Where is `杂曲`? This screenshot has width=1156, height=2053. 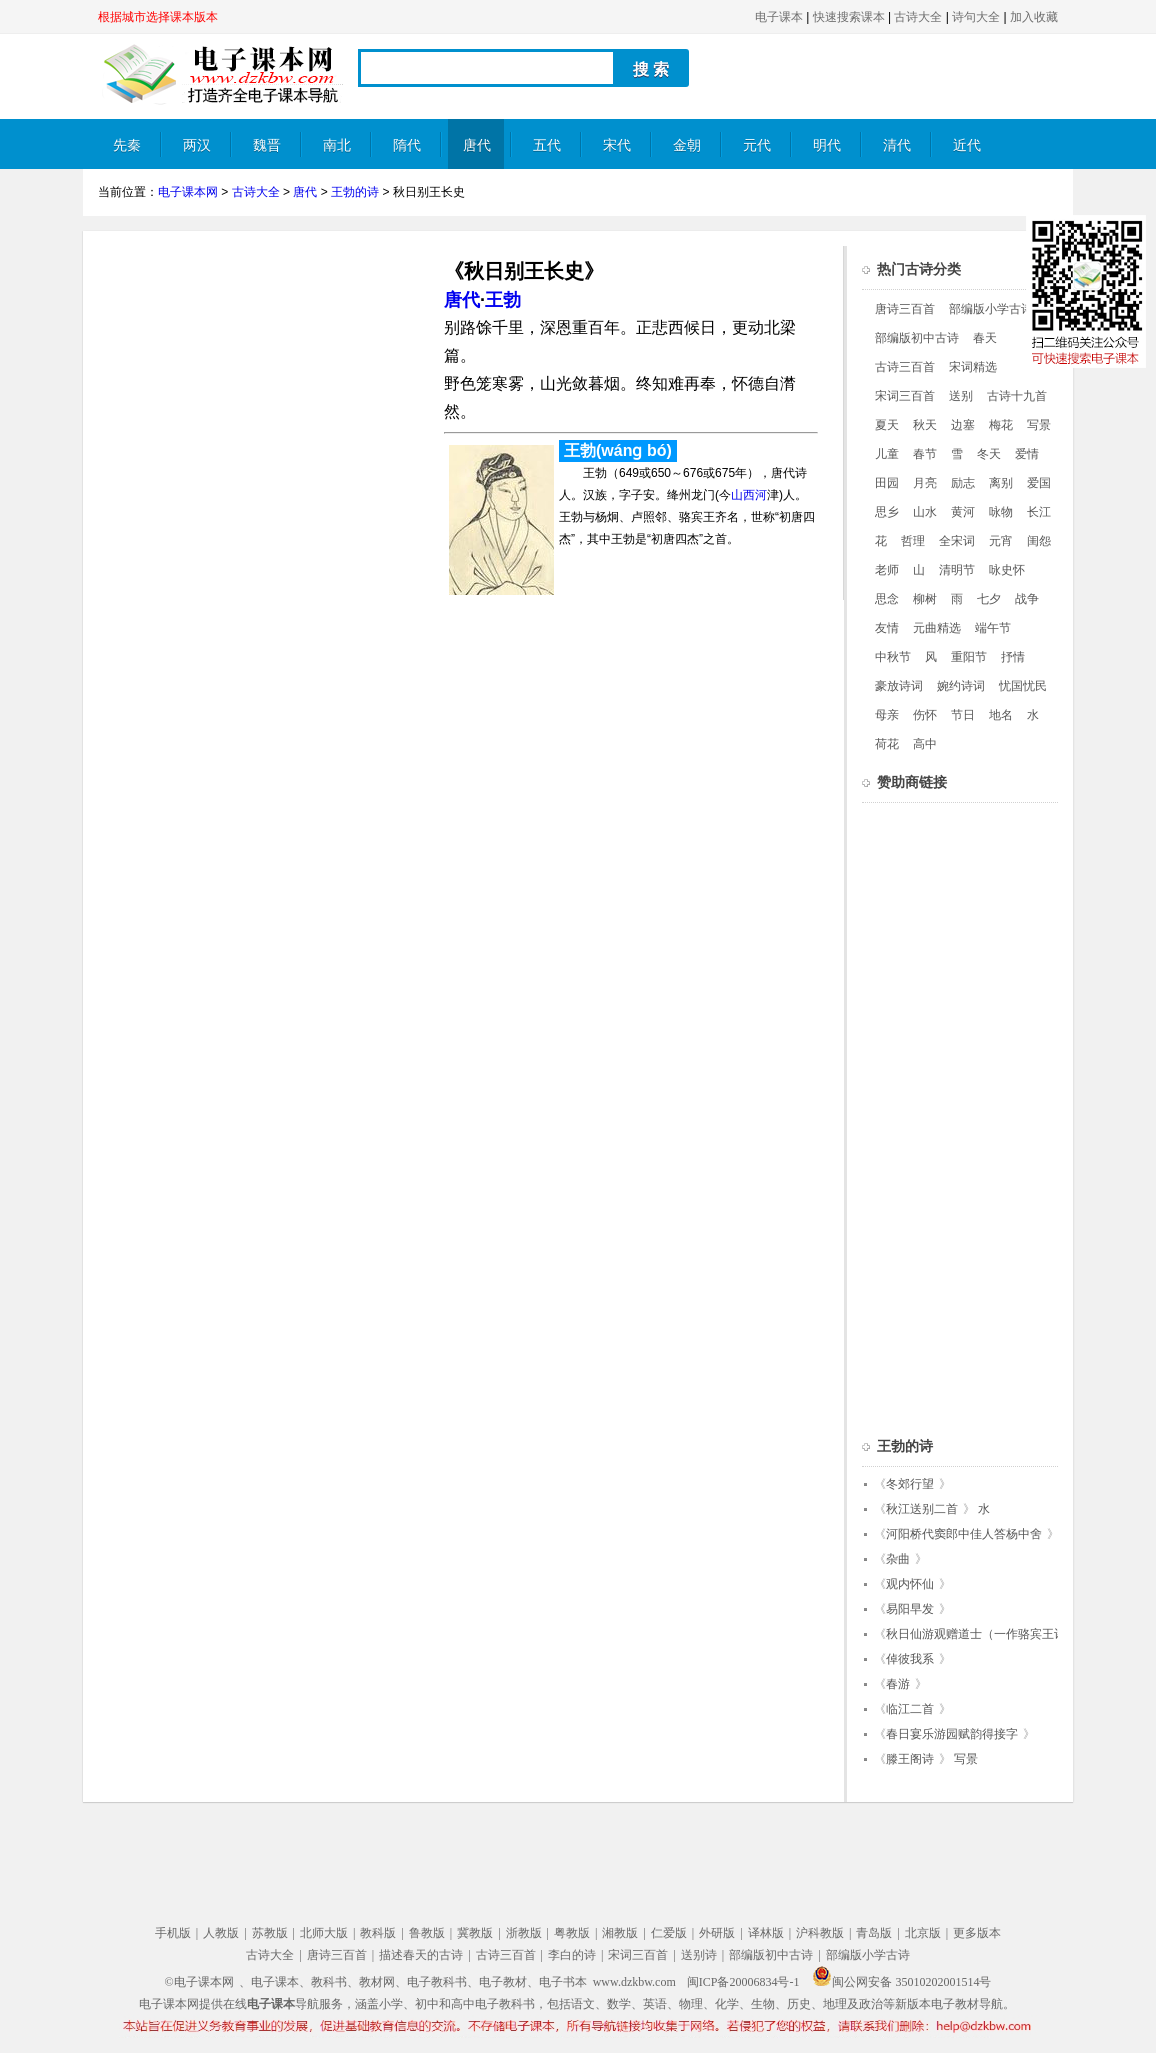
杂曲 is located at coordinates (898, 1559).